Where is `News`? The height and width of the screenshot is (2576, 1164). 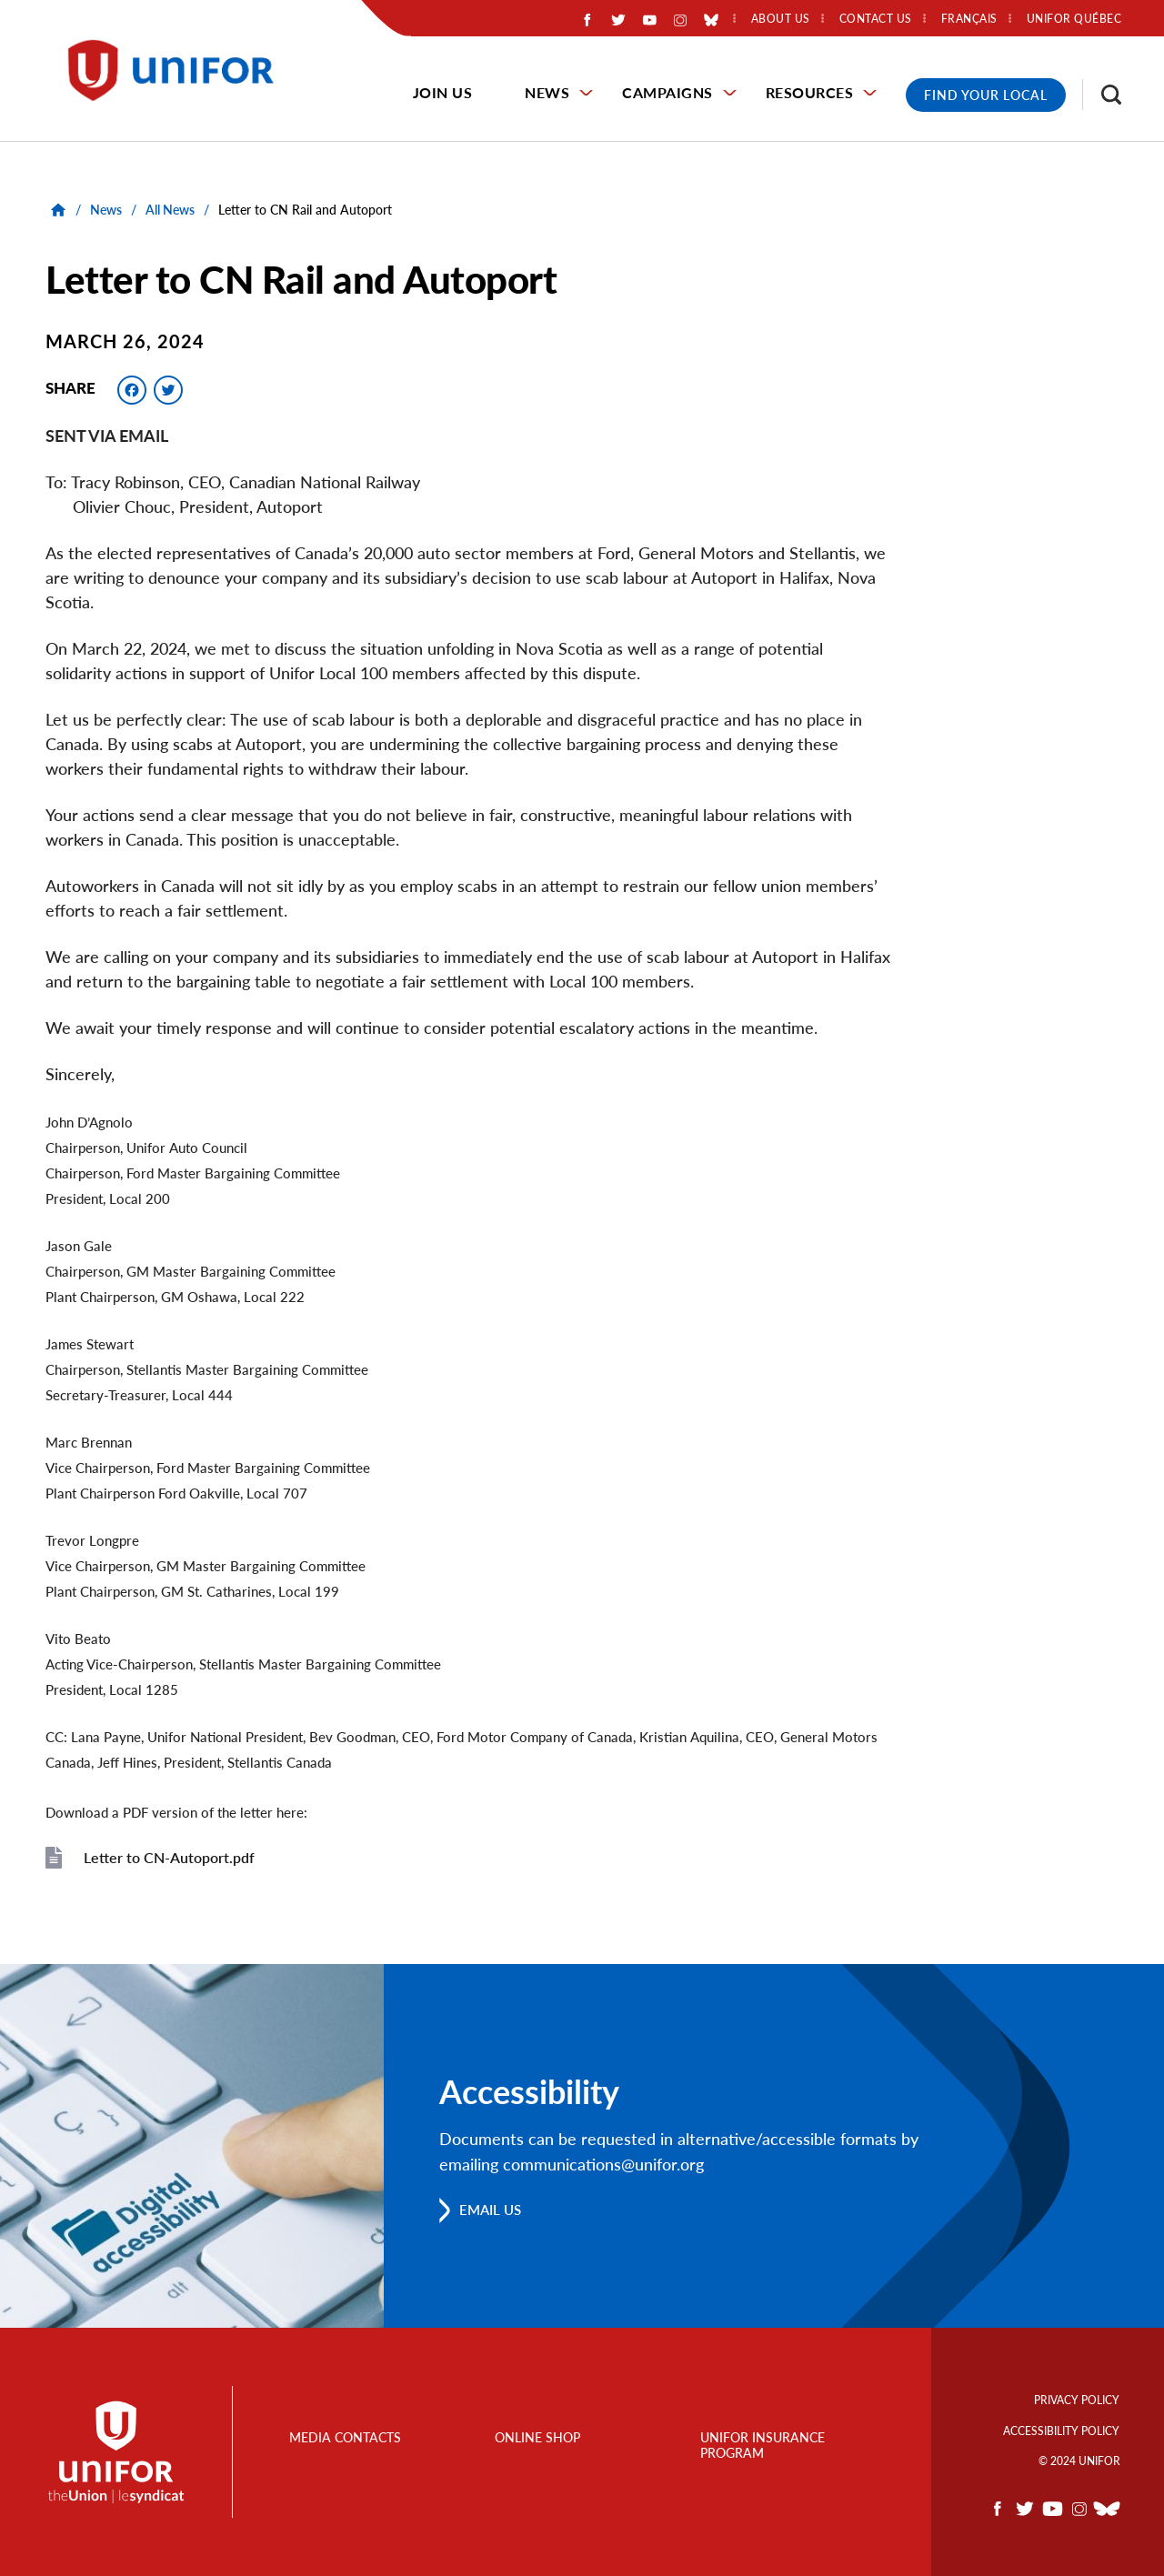
News is located at coordinates (547, 92).